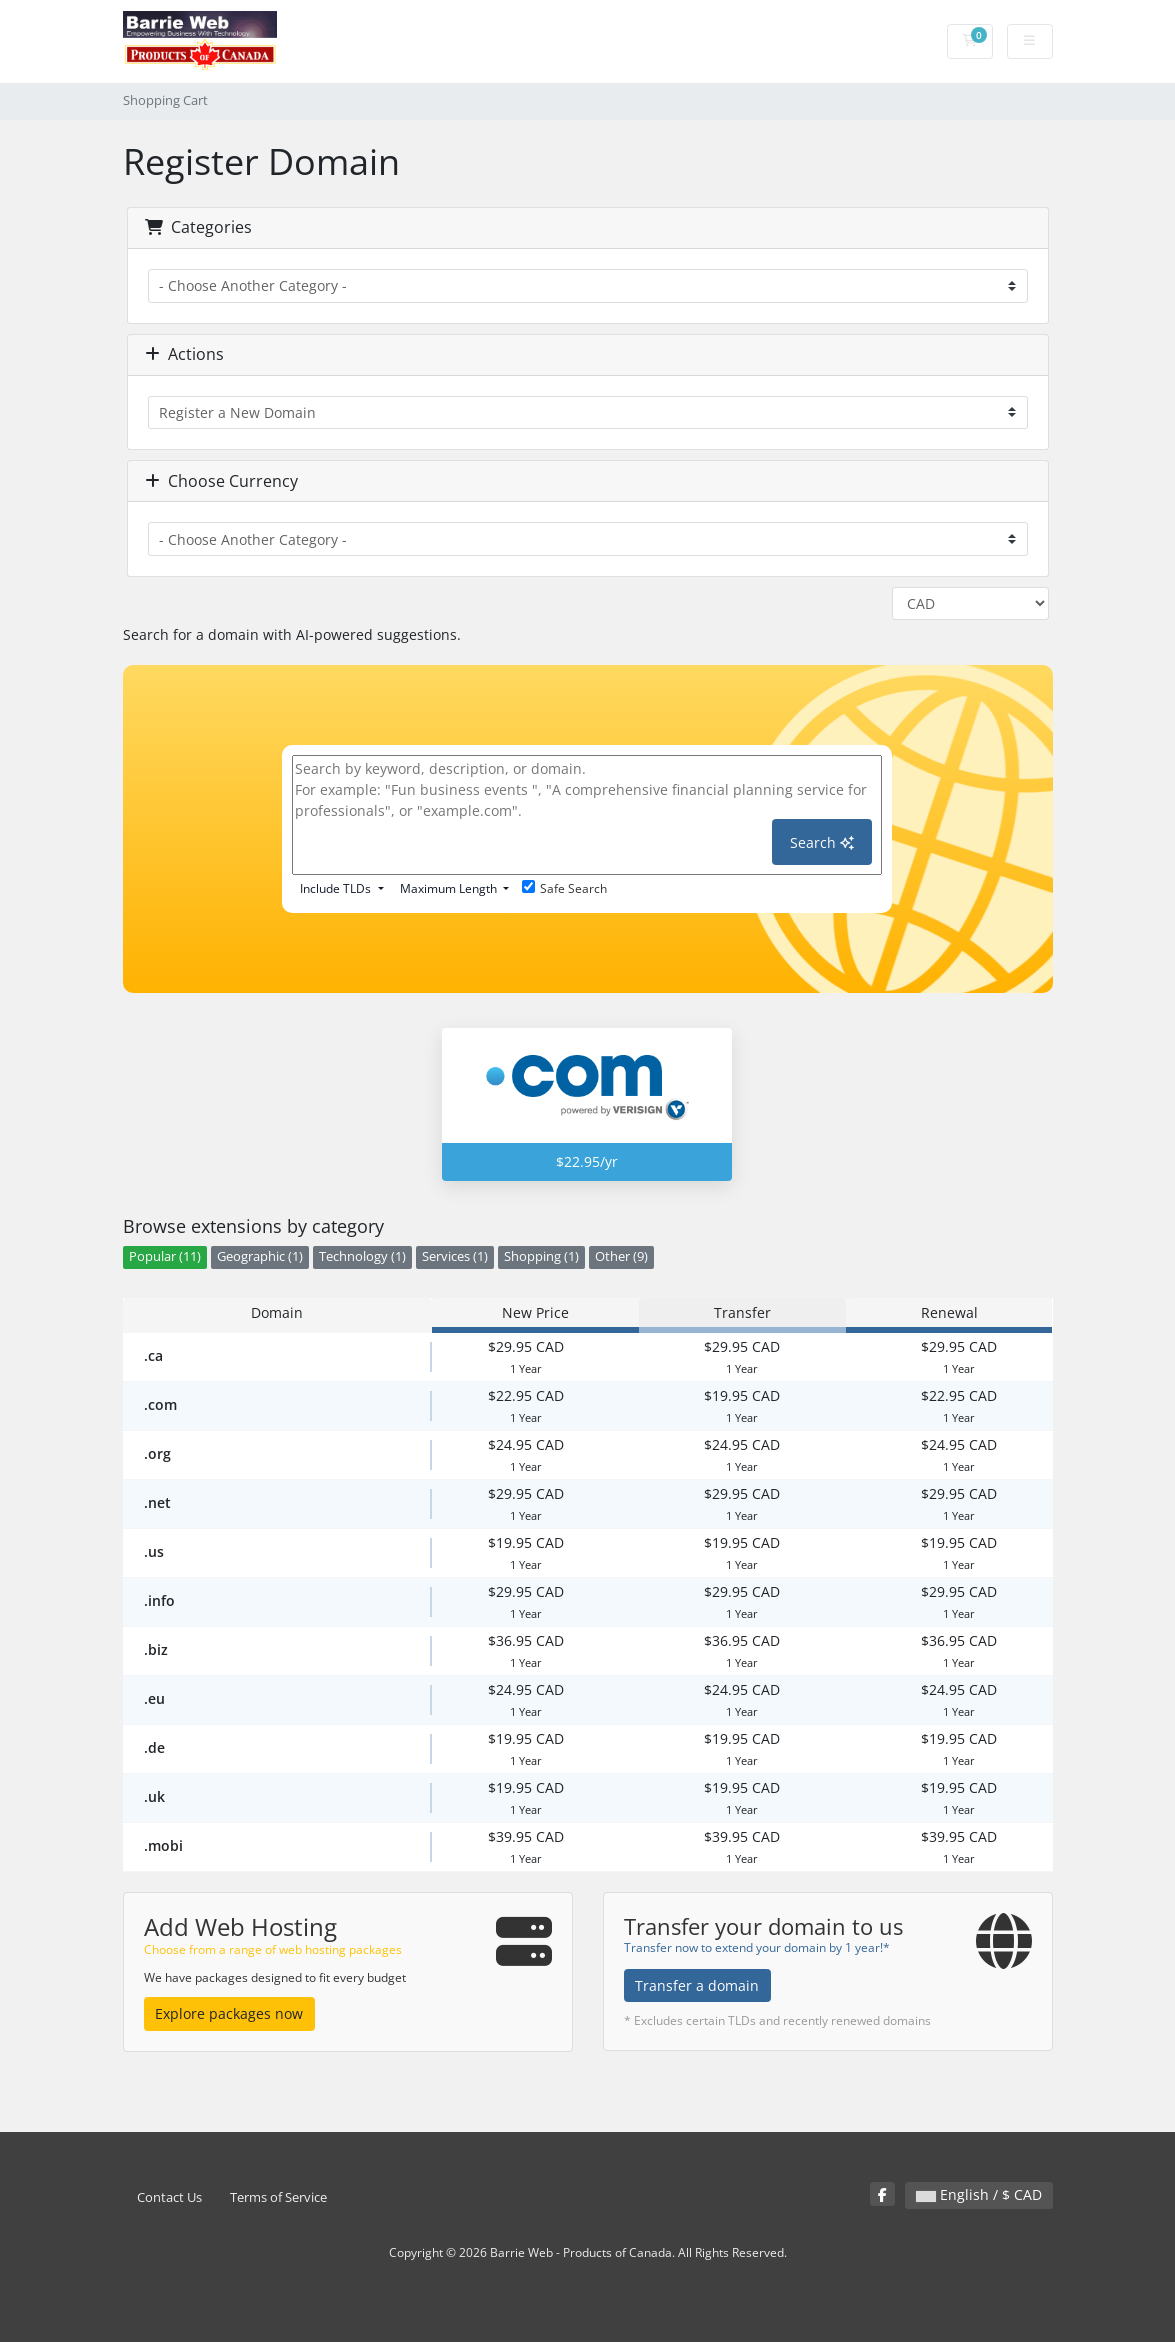  Describe the element at coordinates (541, 1256) in the screenshot. I see `Shopping (1)` at that location.